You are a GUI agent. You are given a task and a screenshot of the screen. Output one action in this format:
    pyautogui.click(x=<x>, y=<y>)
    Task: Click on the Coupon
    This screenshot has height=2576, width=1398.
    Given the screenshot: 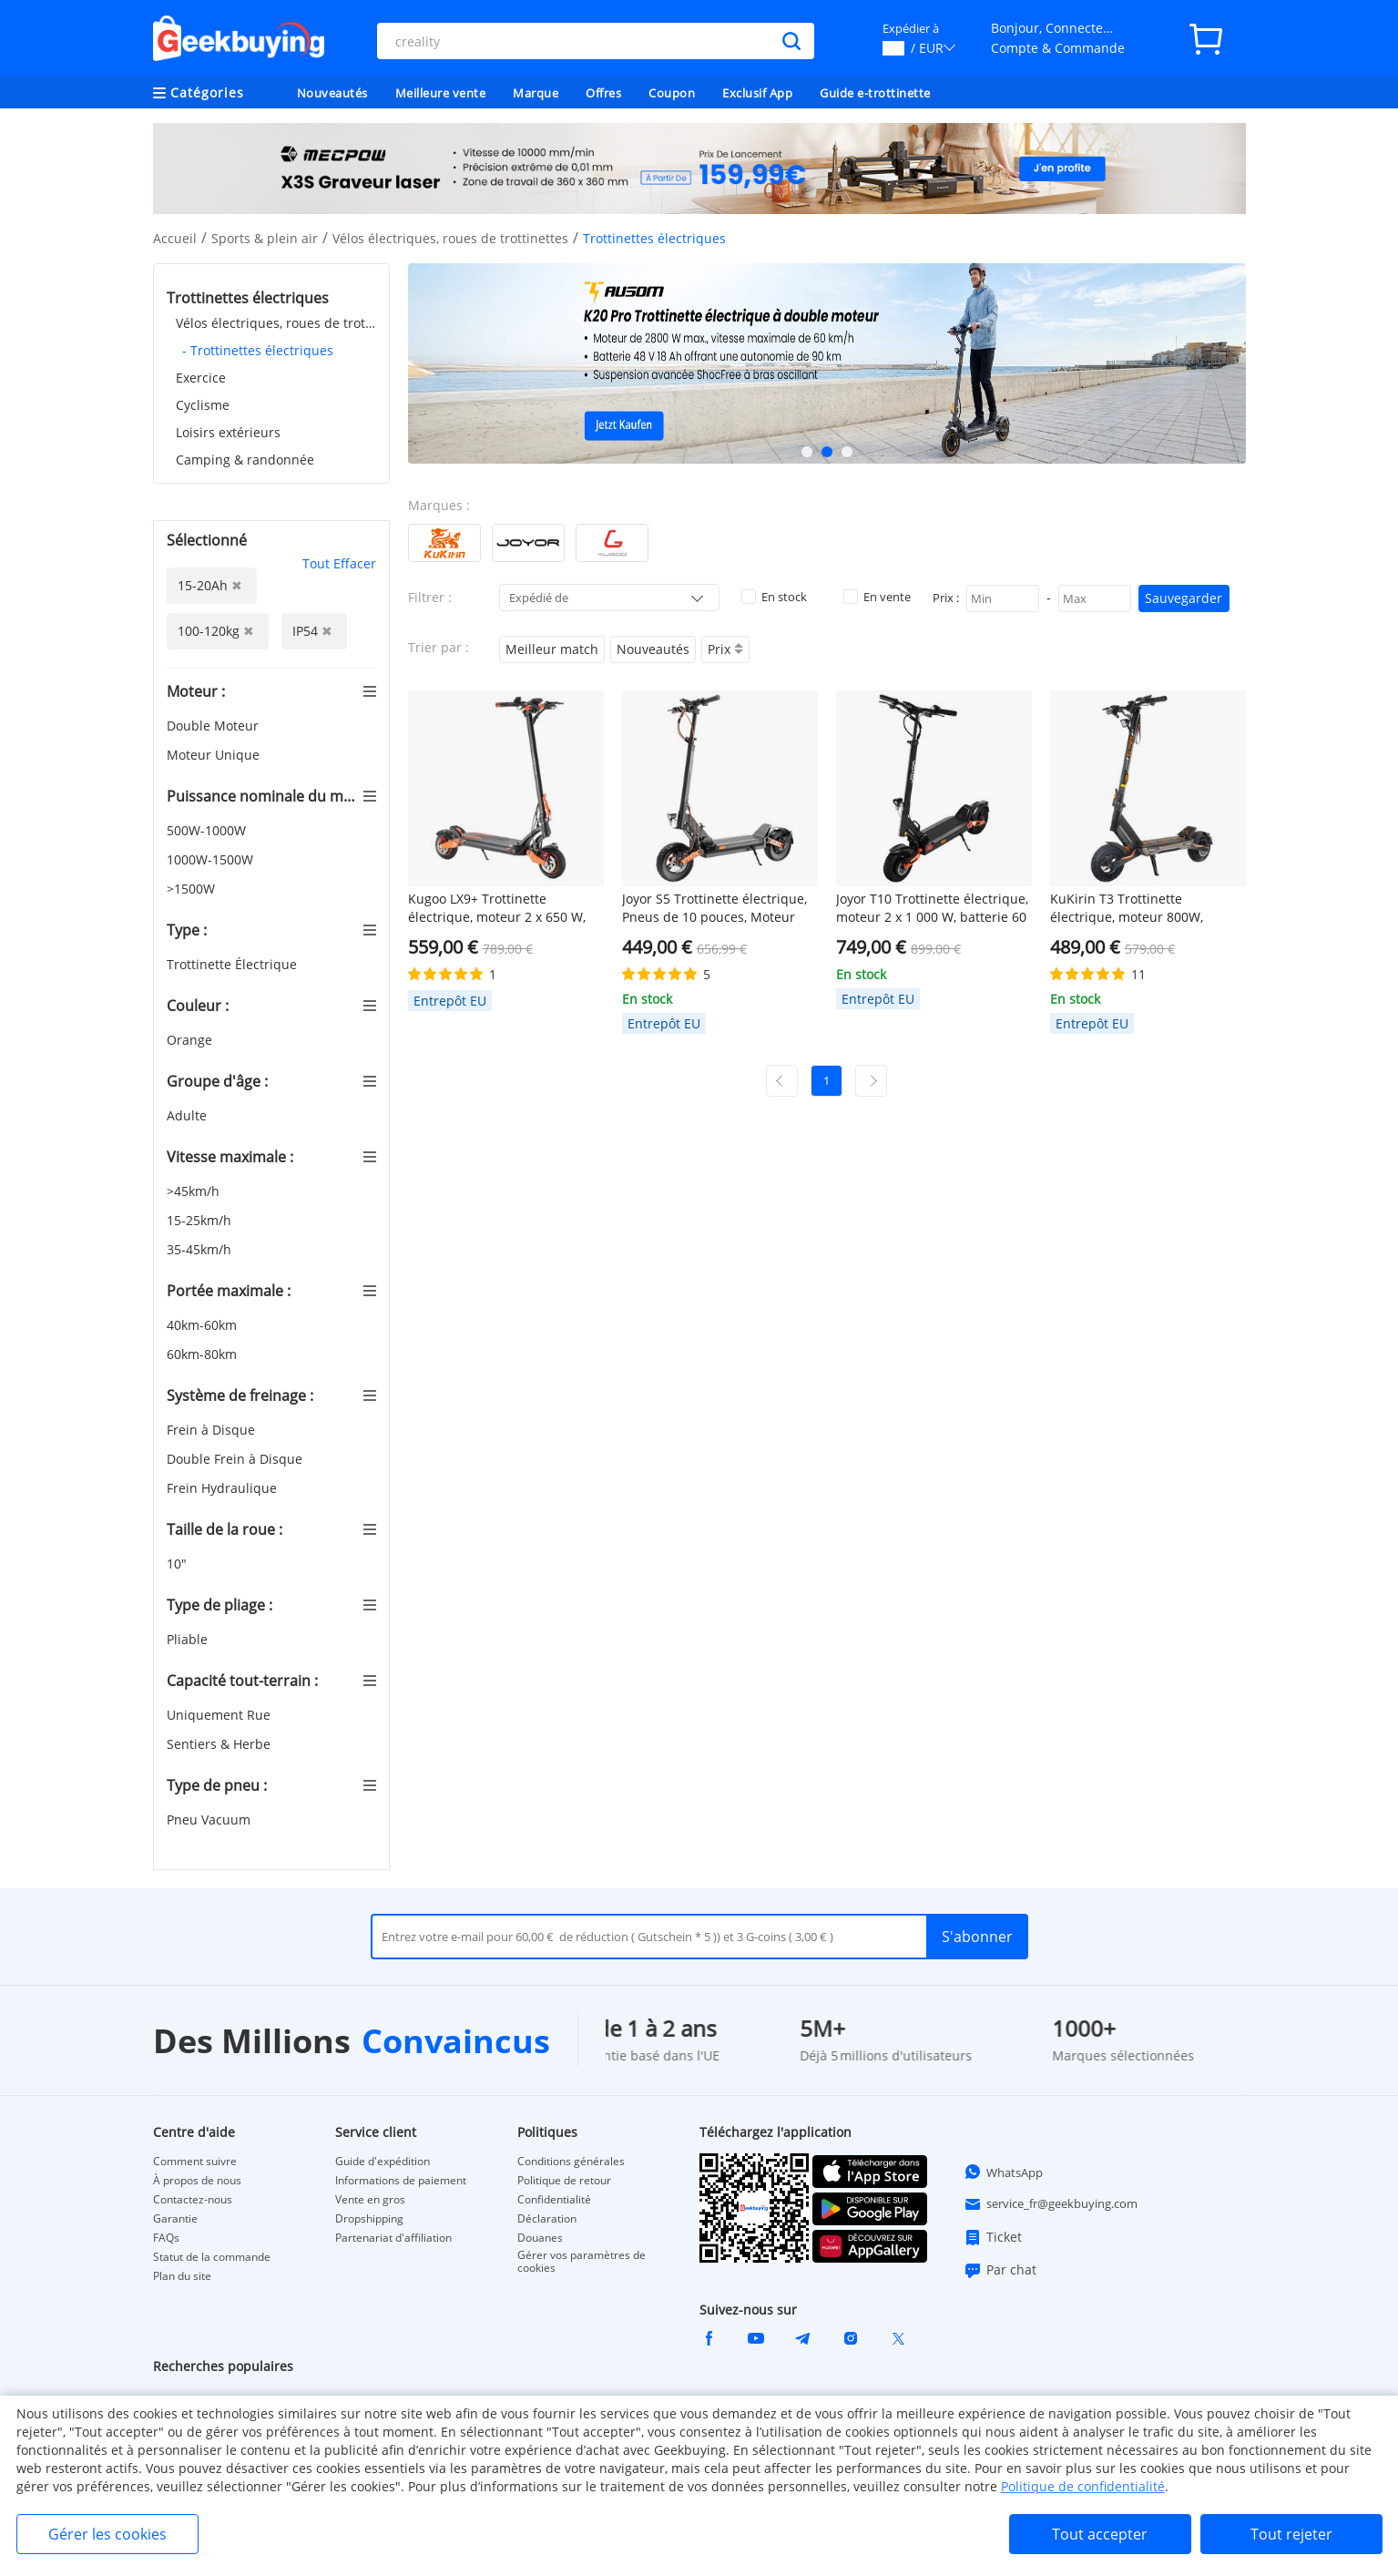 What is the action you would take?
    pyautogui.click(x=671, y=93)
    